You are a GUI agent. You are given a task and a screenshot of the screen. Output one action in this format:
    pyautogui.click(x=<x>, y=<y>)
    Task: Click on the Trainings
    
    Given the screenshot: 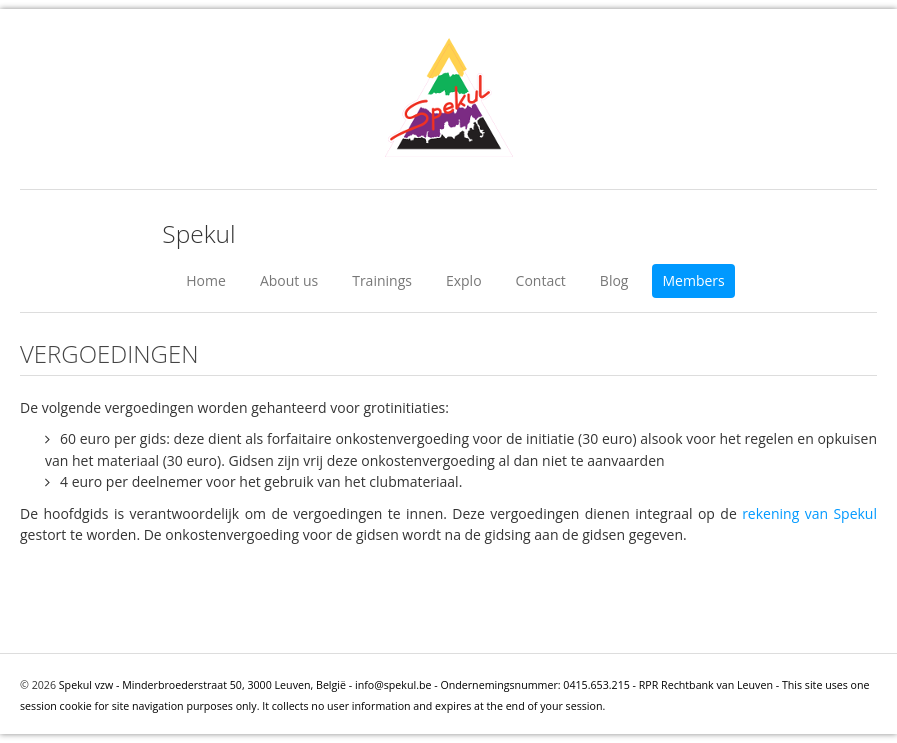 What is the action you would take?
    pyautogui.click(x=382, y=280)
    